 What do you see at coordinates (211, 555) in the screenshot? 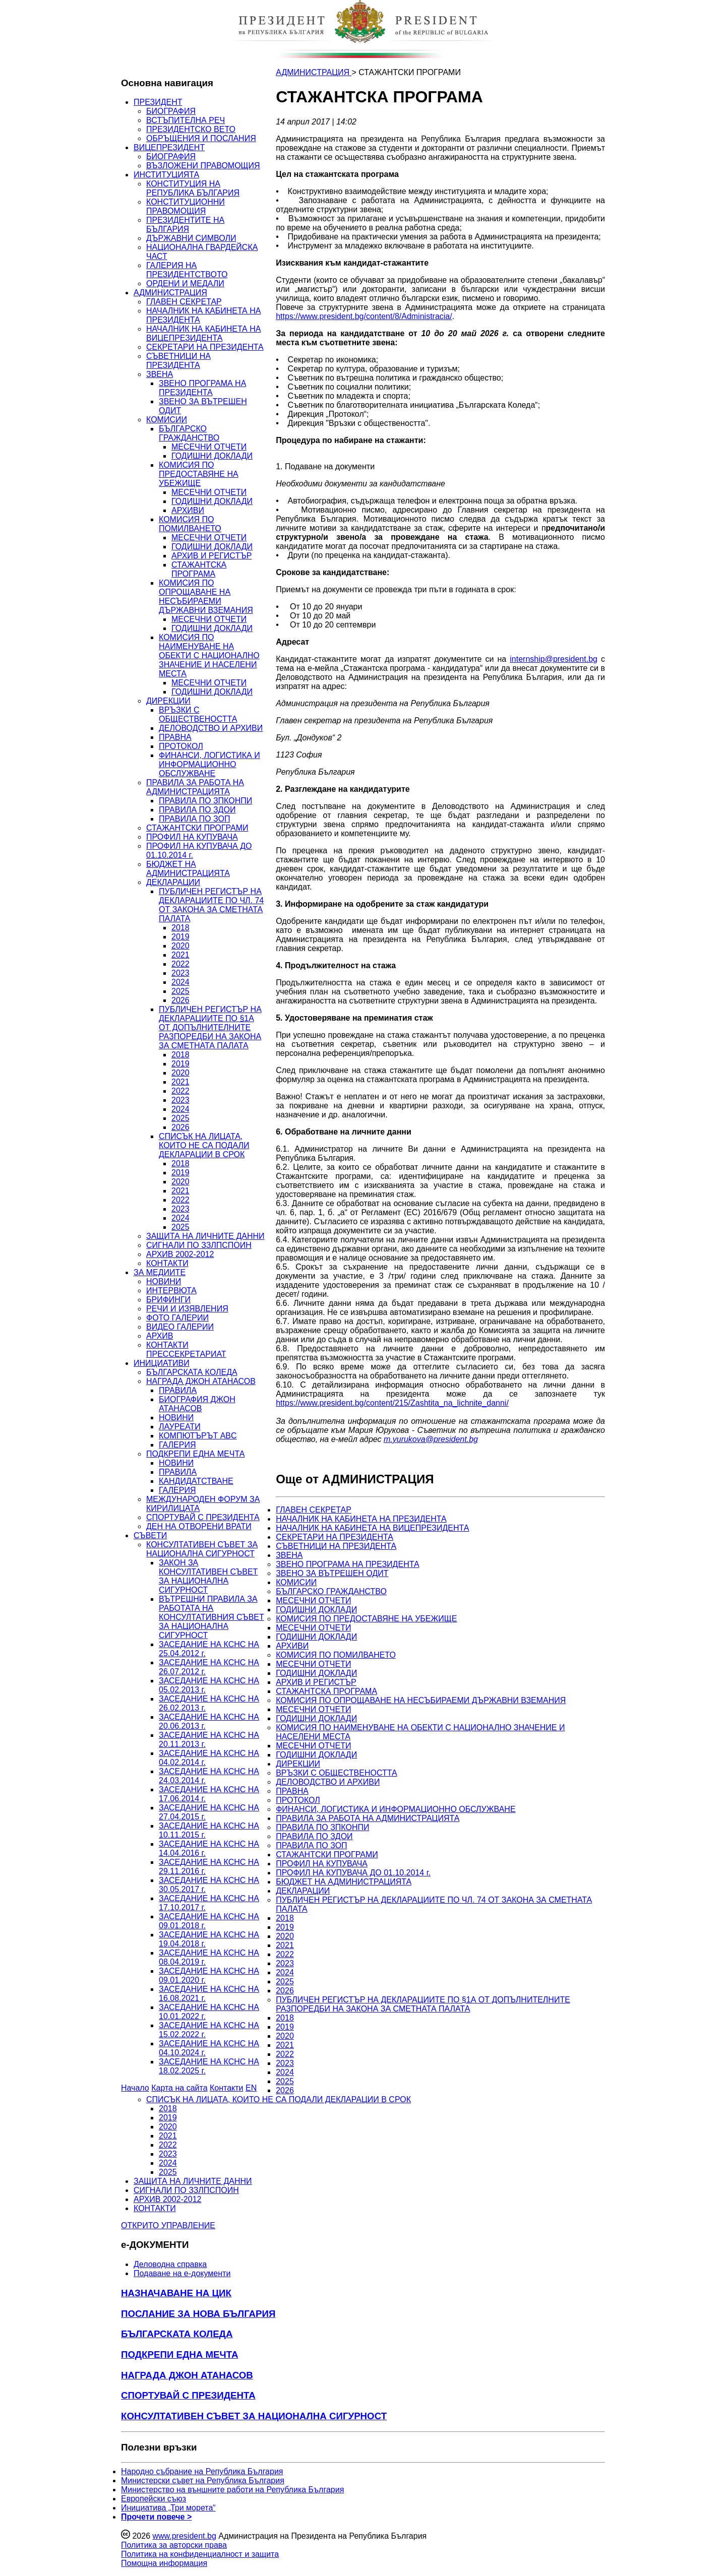
I see `АРХИВ И РЕГИСТЪР` at bounding box center [211, 555].